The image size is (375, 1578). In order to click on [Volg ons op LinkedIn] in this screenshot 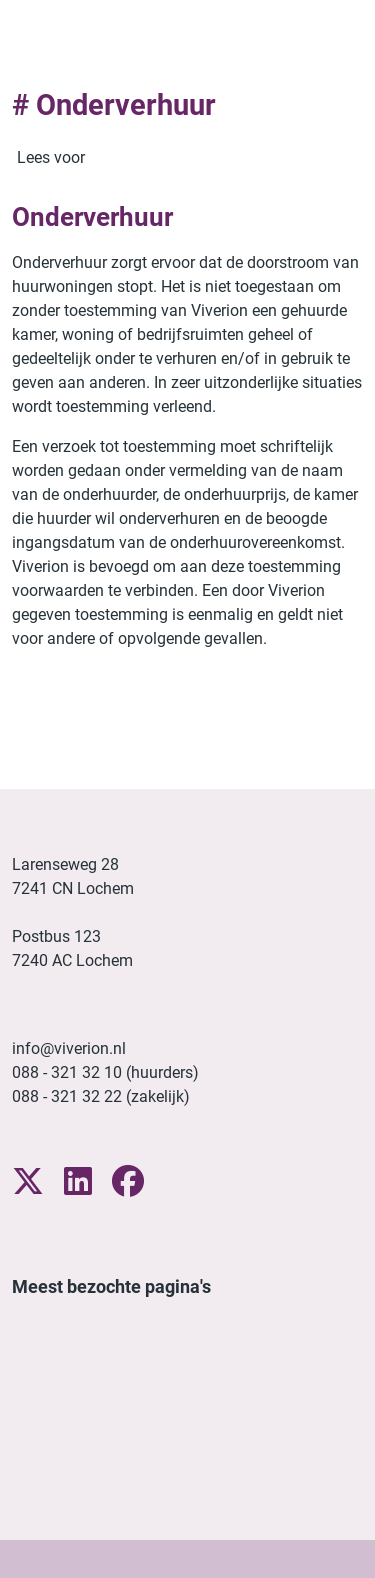, I will do `click(78, 1182)`.